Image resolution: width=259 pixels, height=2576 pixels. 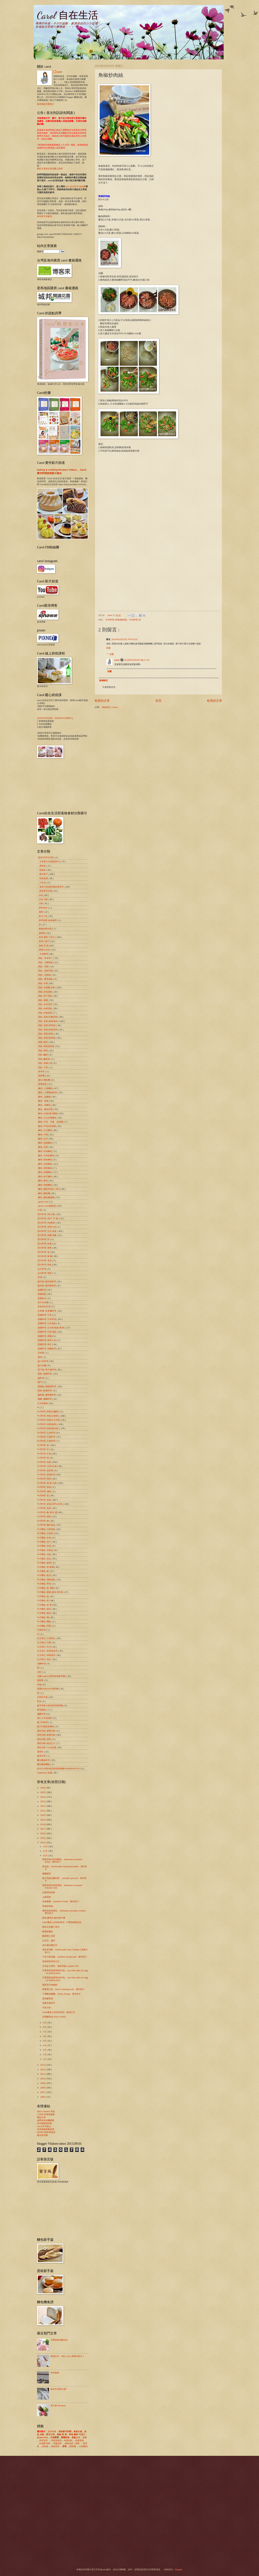 What do you see at coordinates (40, 912) in the screenshot?
I see `...咖啡` at bounding box center [40, 912].